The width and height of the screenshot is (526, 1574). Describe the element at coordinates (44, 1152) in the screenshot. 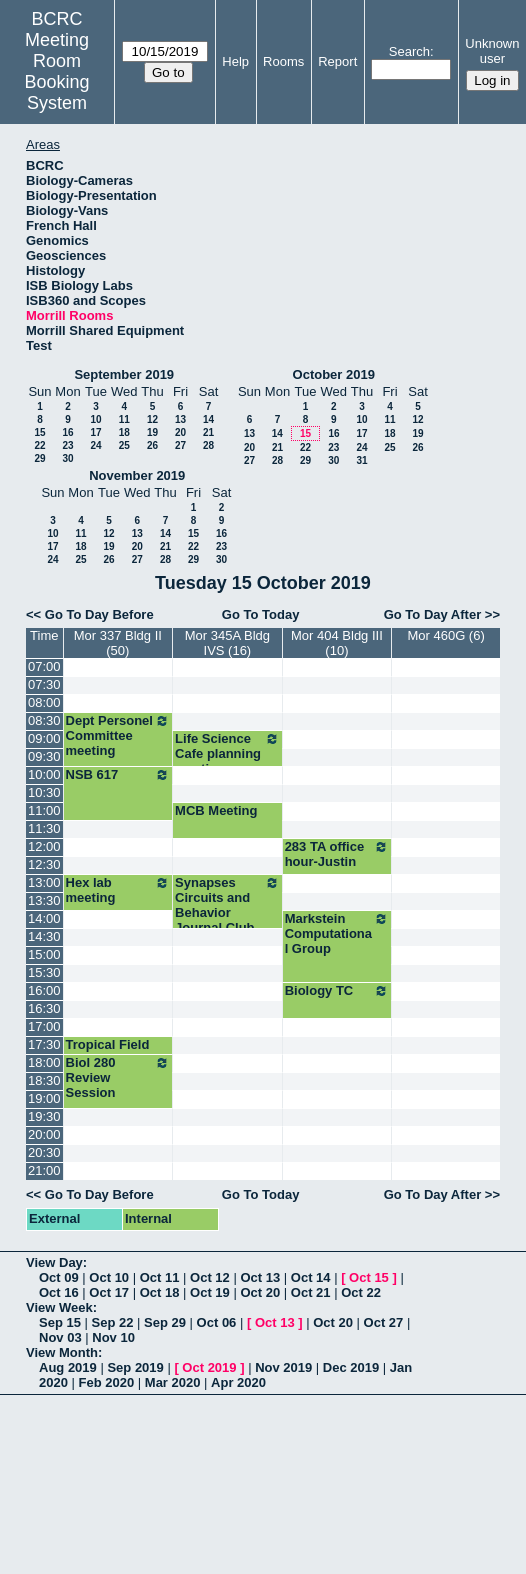

I see `20:30` at that location.